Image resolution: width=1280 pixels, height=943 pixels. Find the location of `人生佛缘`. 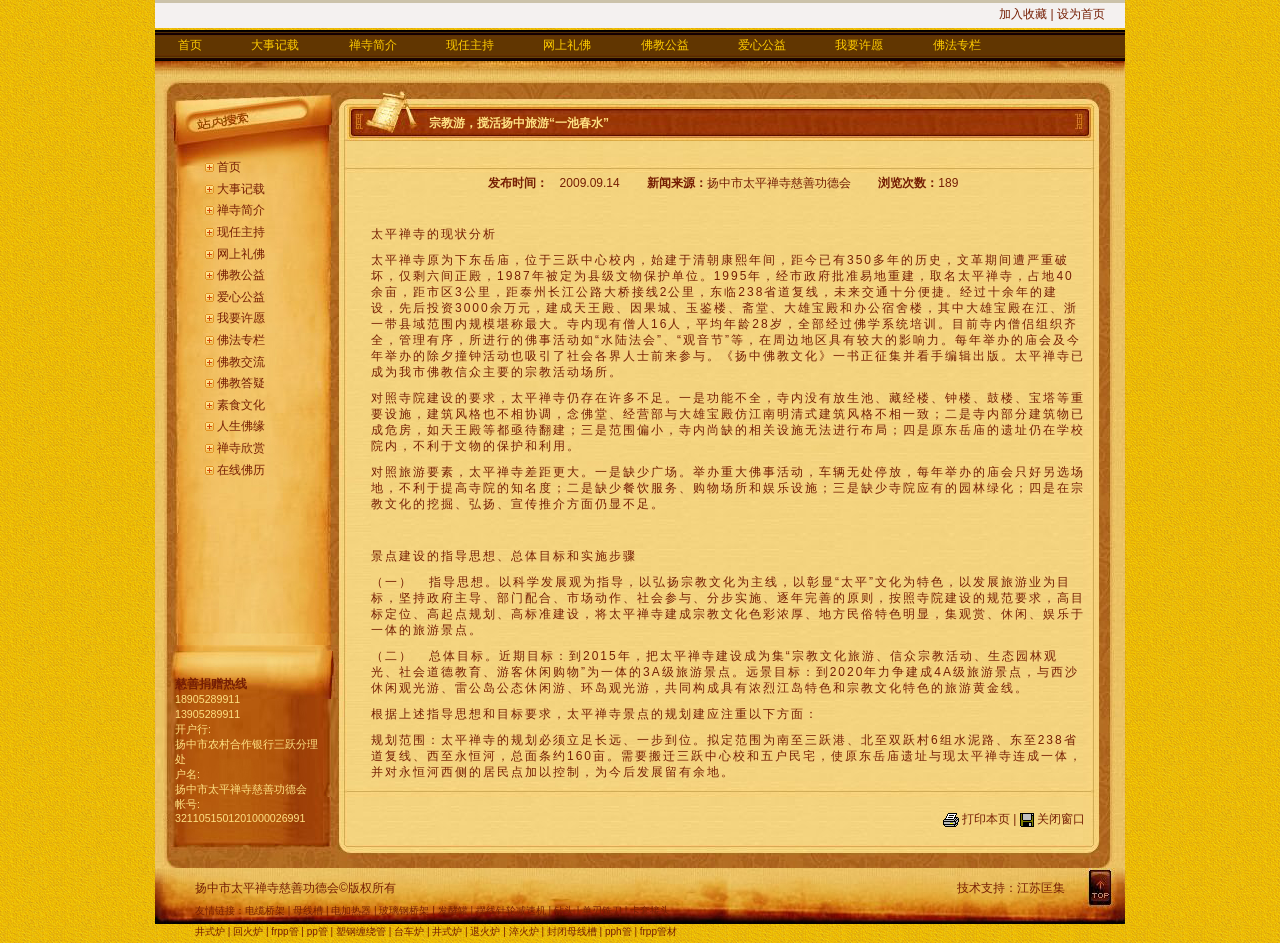

人生佛缘 is located at coordinates (241, 426).